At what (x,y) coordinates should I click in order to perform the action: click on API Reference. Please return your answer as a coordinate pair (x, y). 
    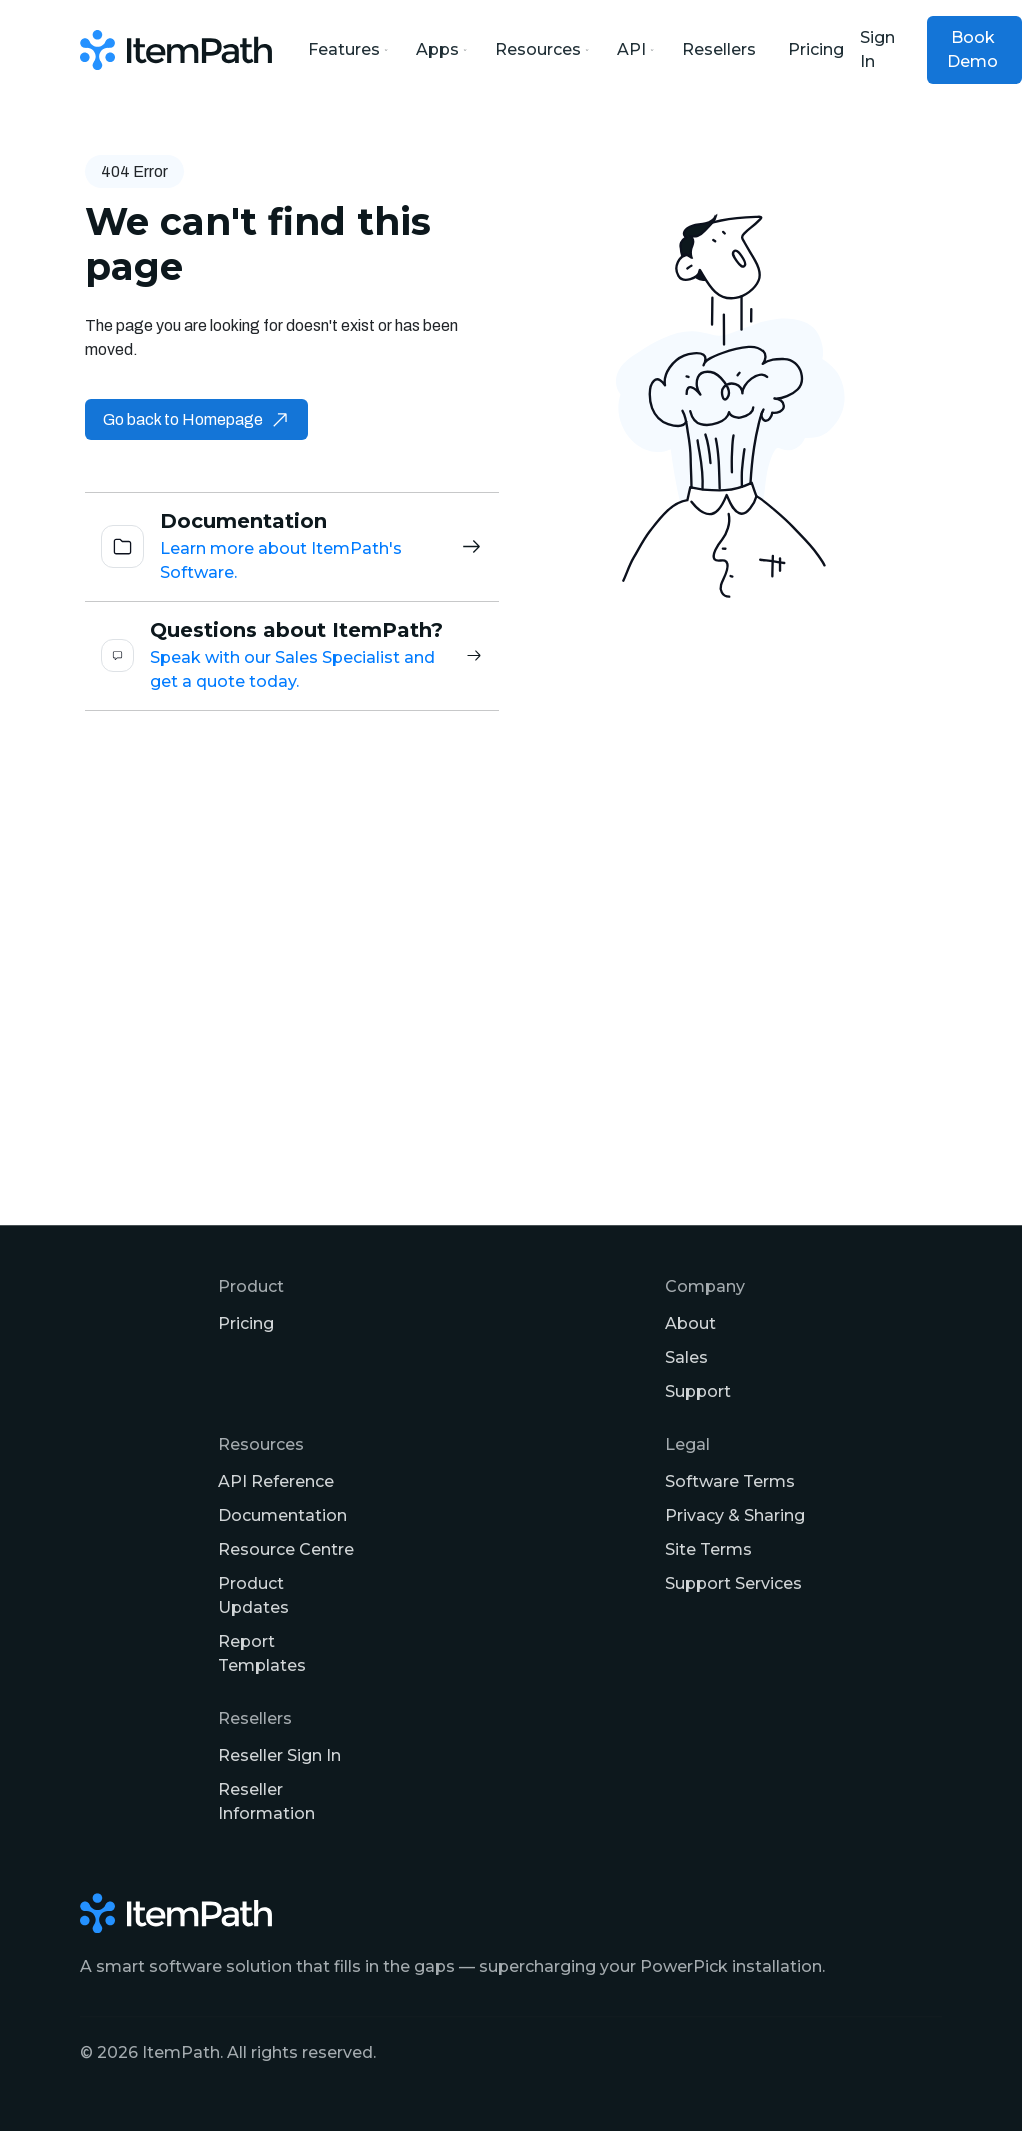
    Looking at the image, I should click on (276, 1481).